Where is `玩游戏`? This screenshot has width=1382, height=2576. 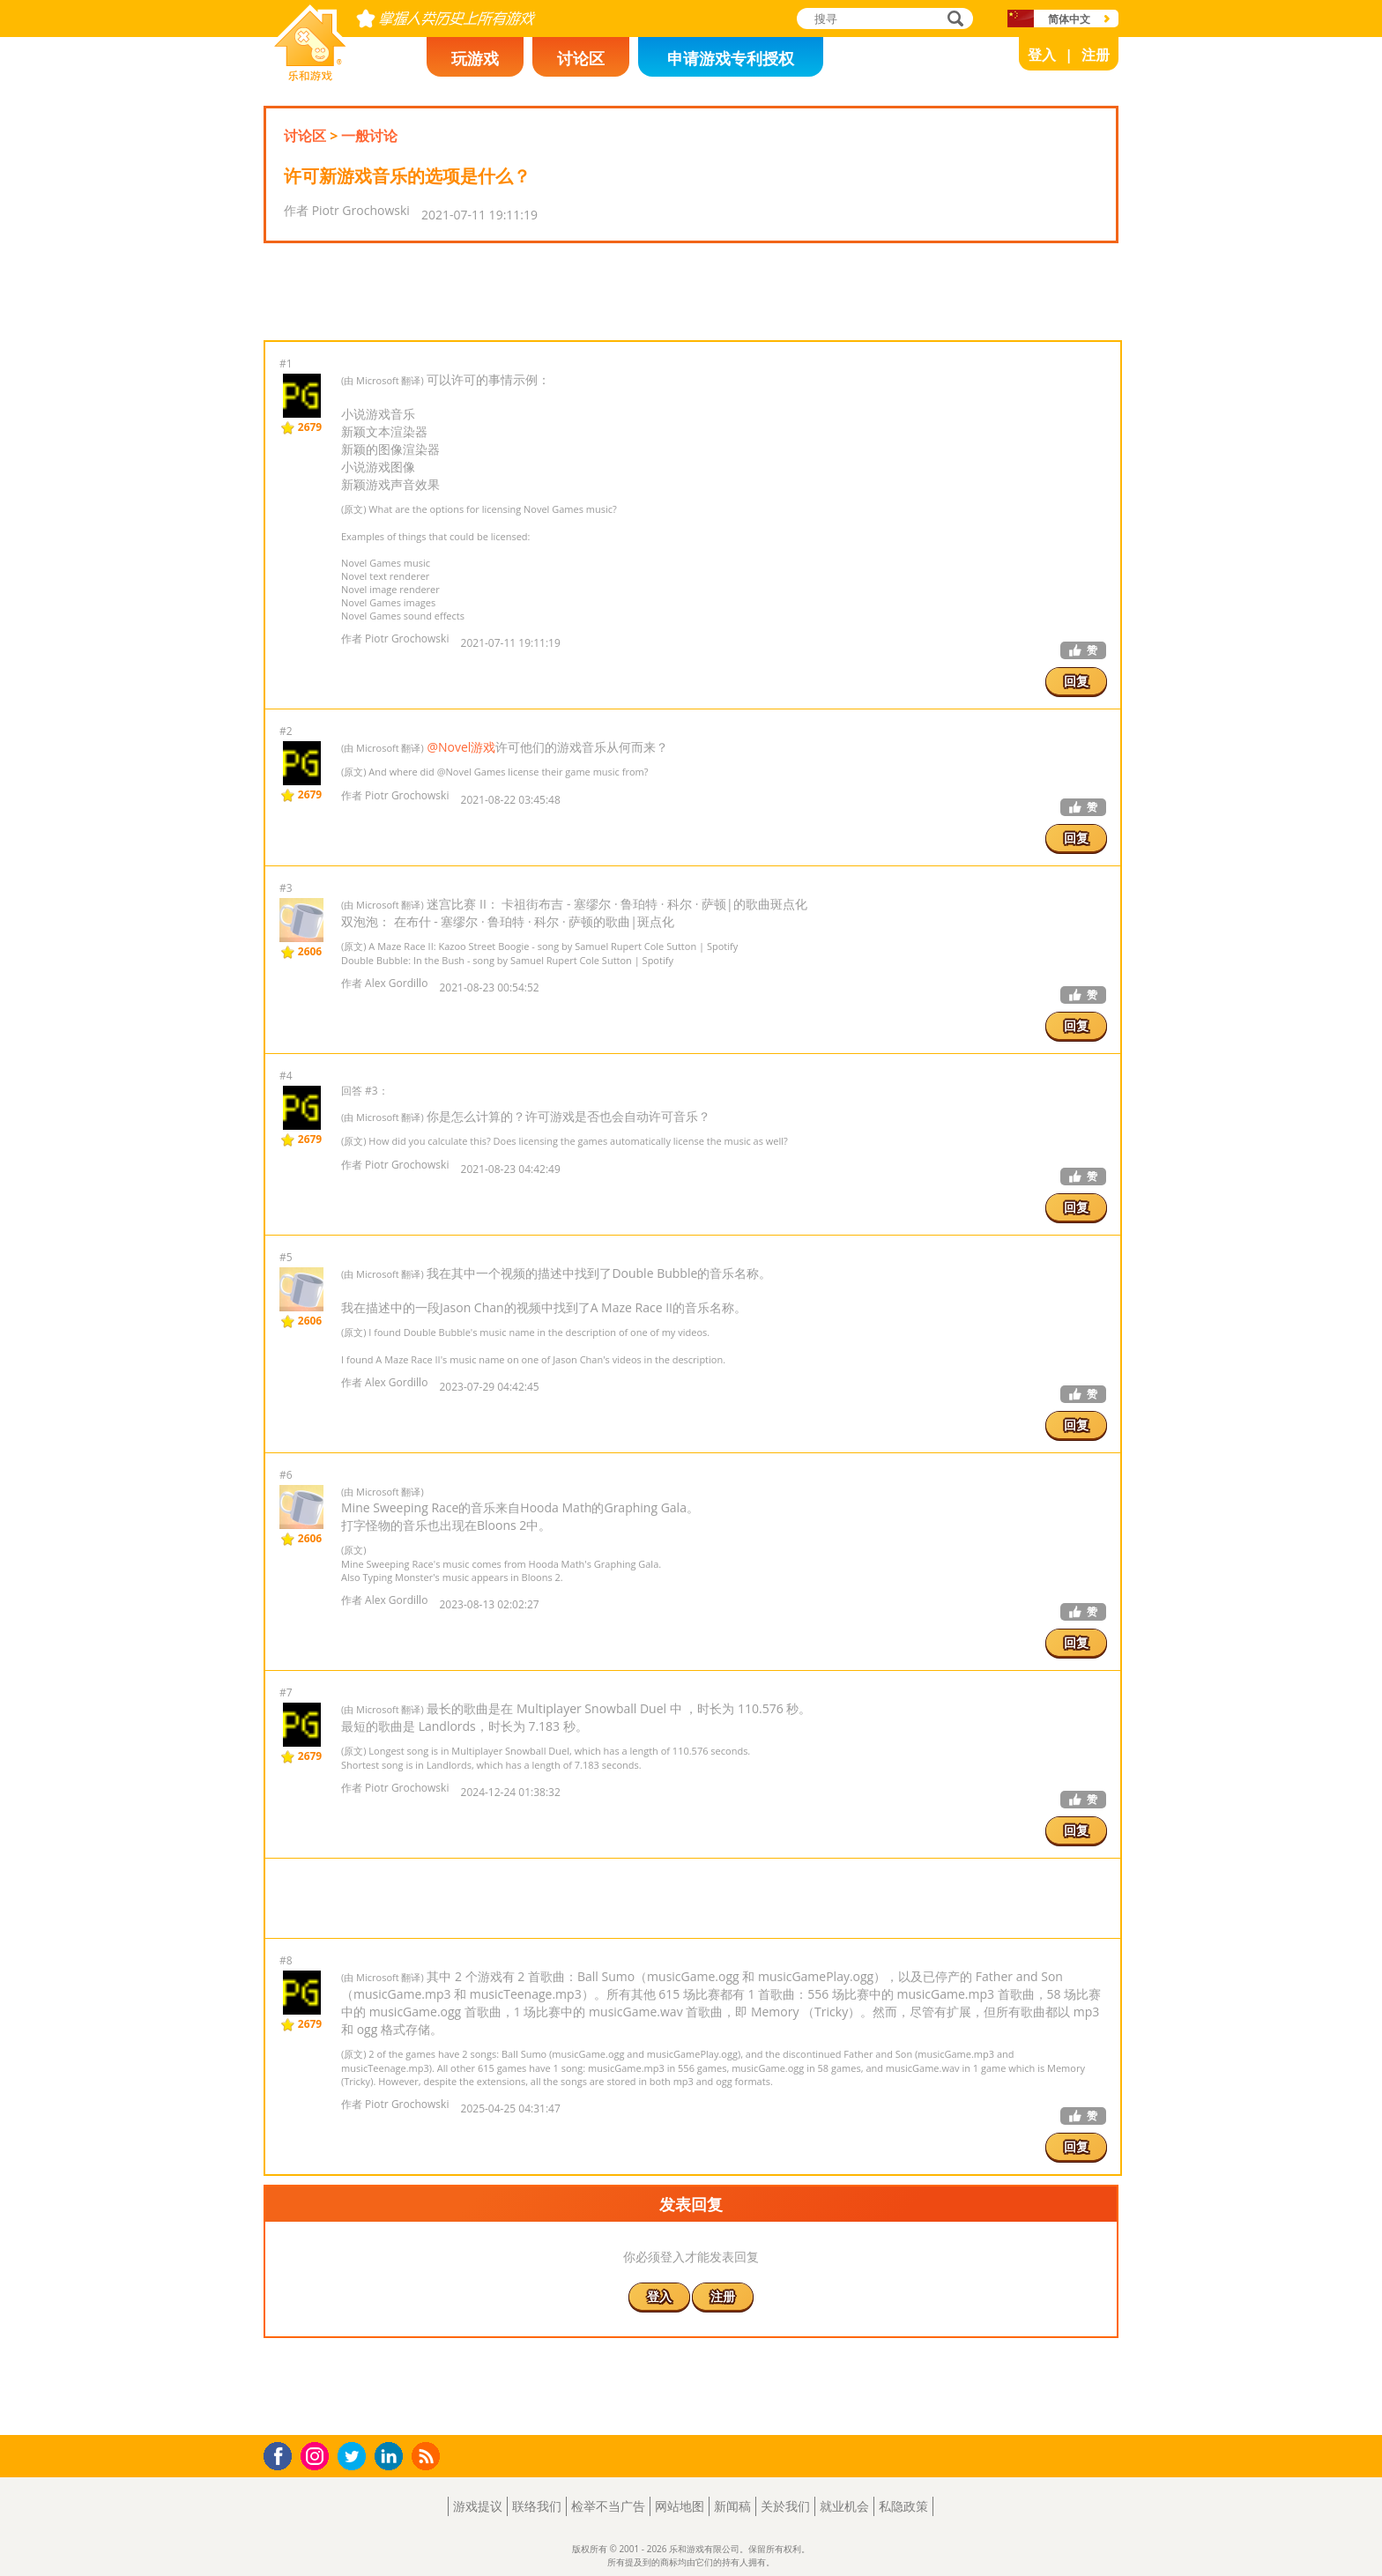
玩游戏 is located at coordinates (475, 58).